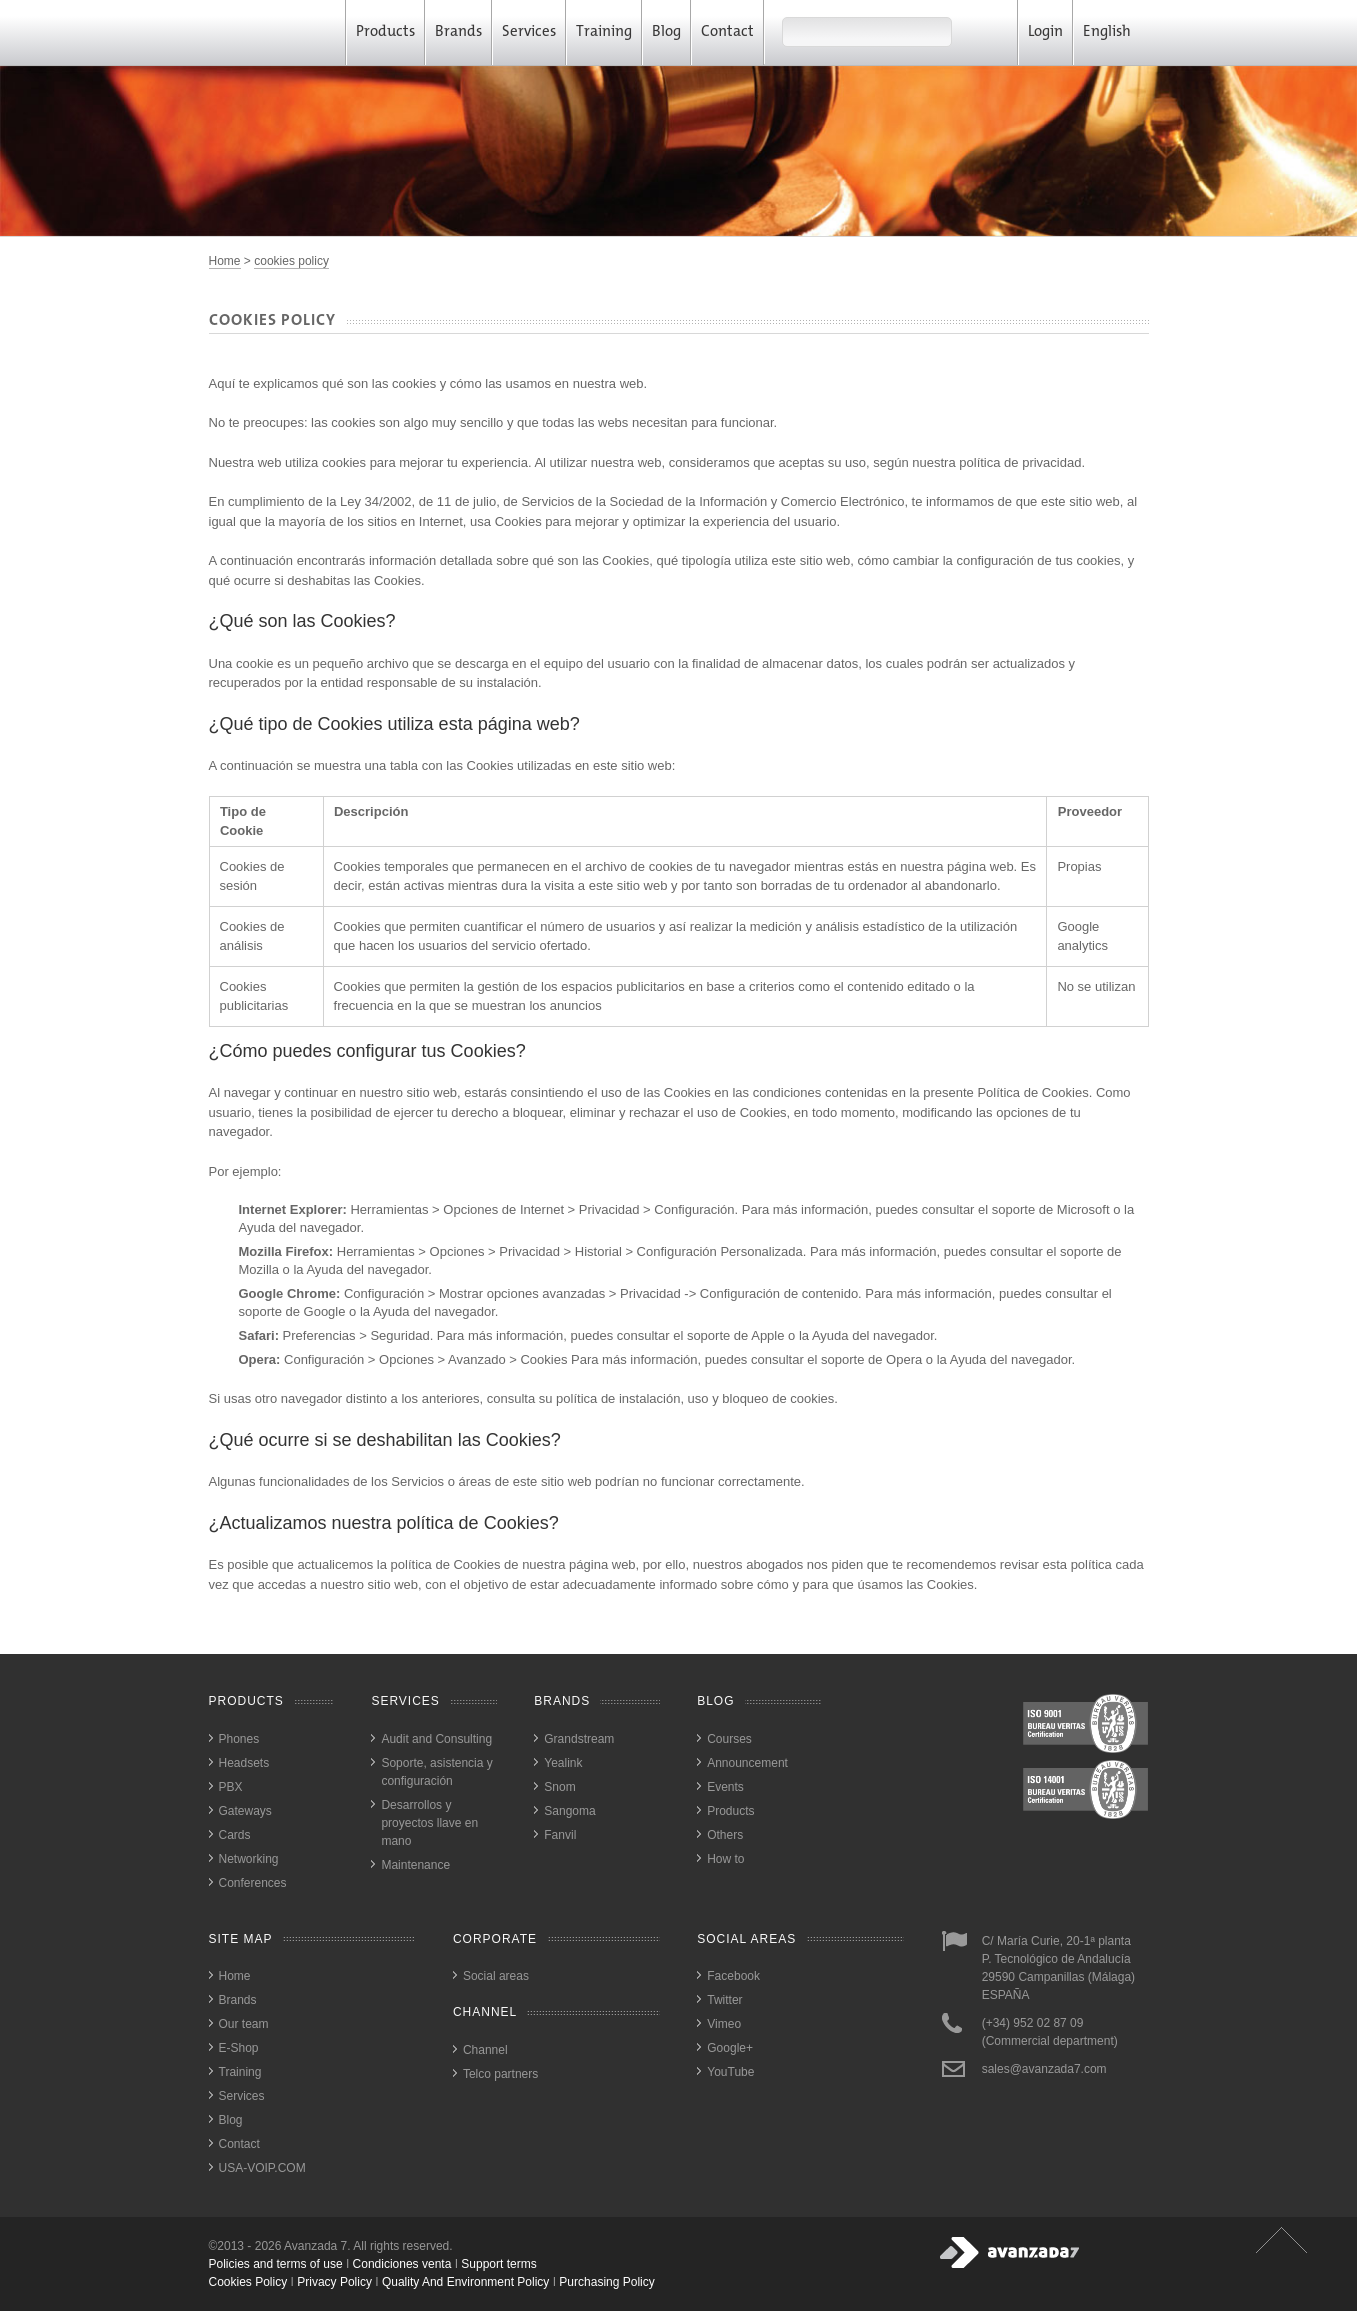 The image size is (1357, 2311). What do you see at coordinates (724, 2024) in the screenshot?
I see `Vimeo` at bounding box center [724, 2024].